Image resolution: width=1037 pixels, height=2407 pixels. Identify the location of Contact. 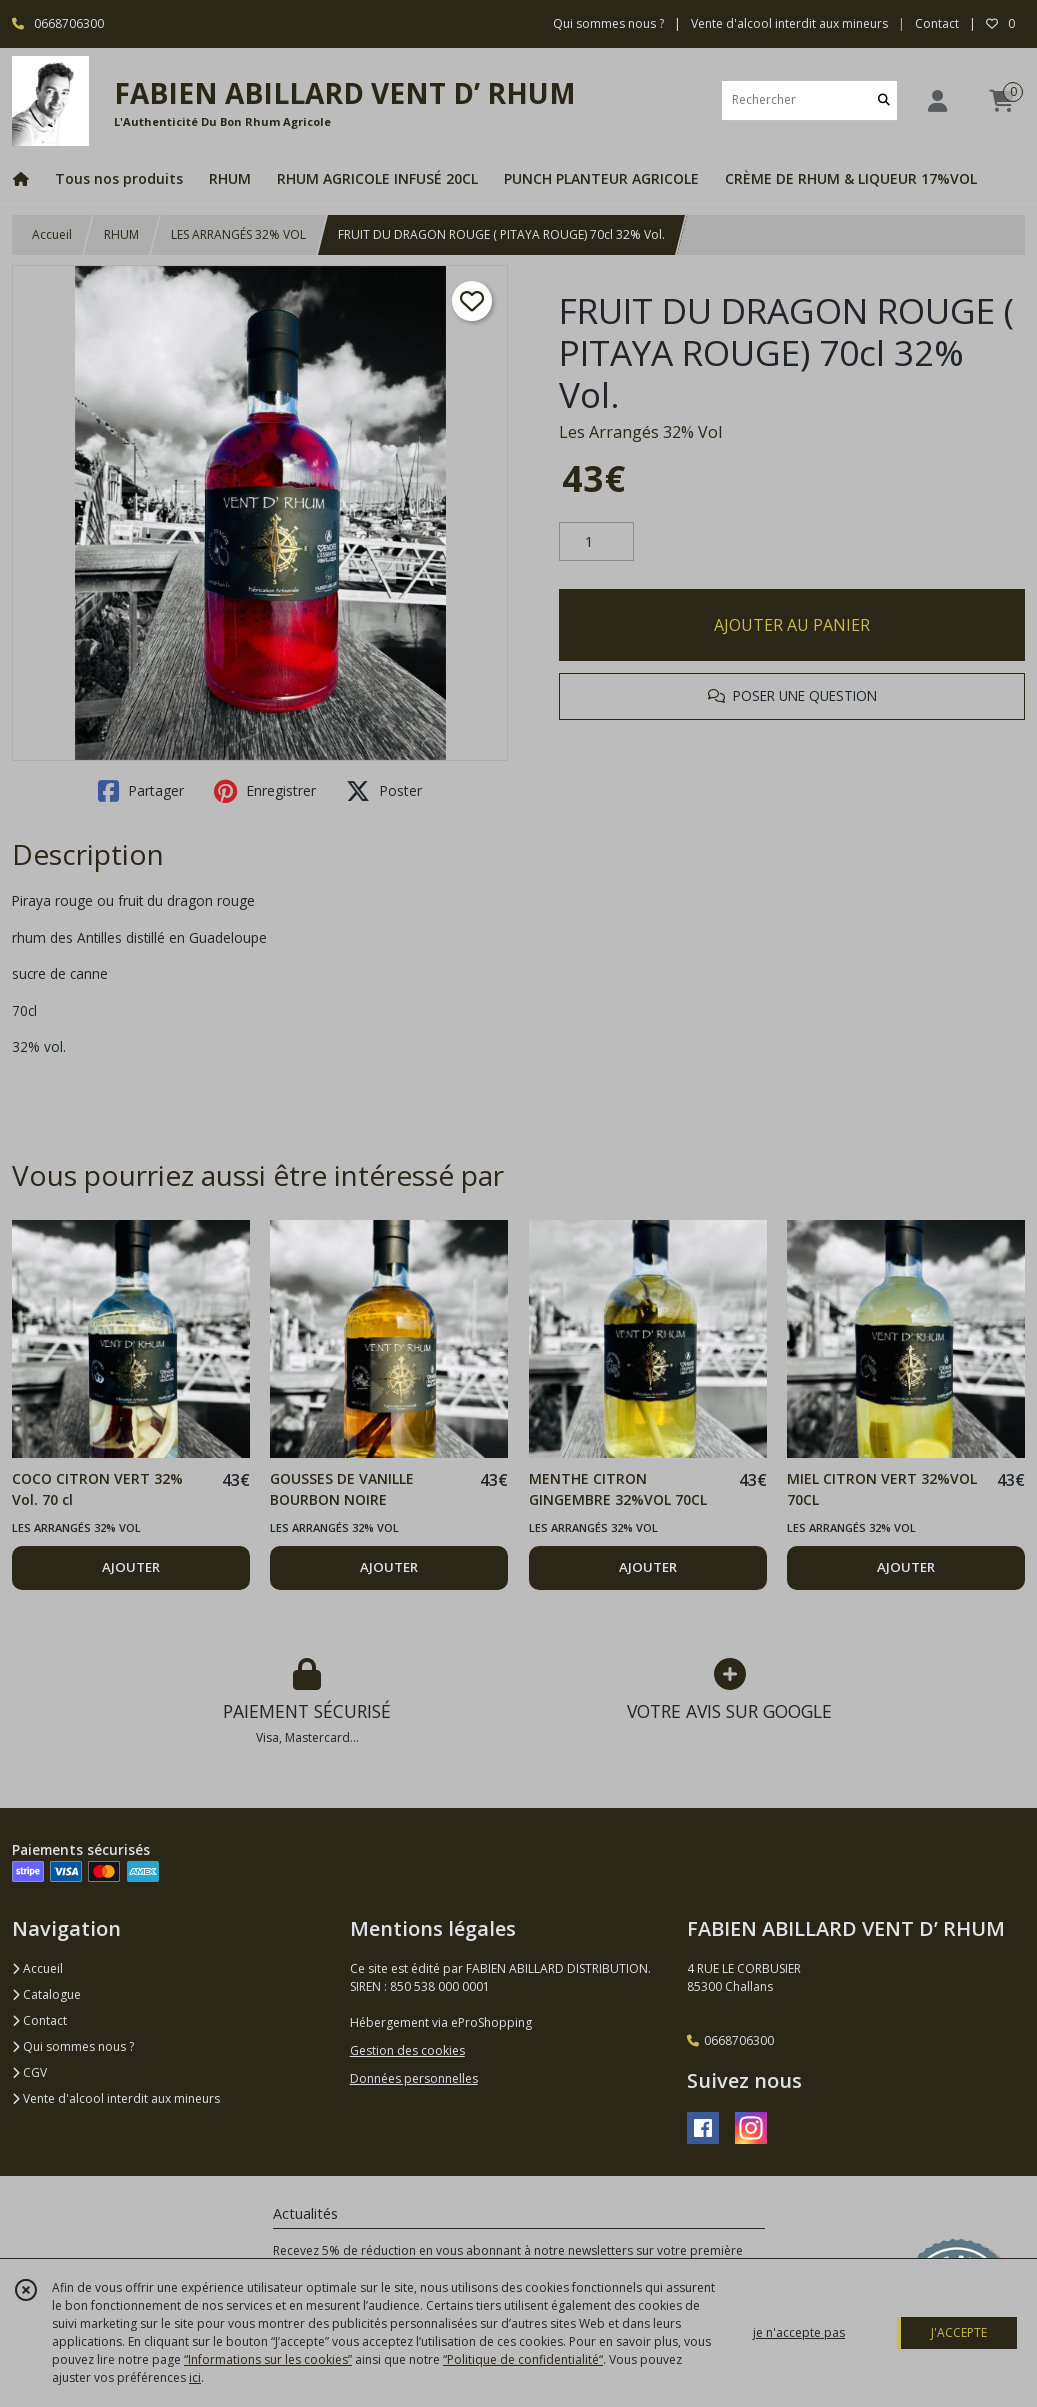
(937, 23).